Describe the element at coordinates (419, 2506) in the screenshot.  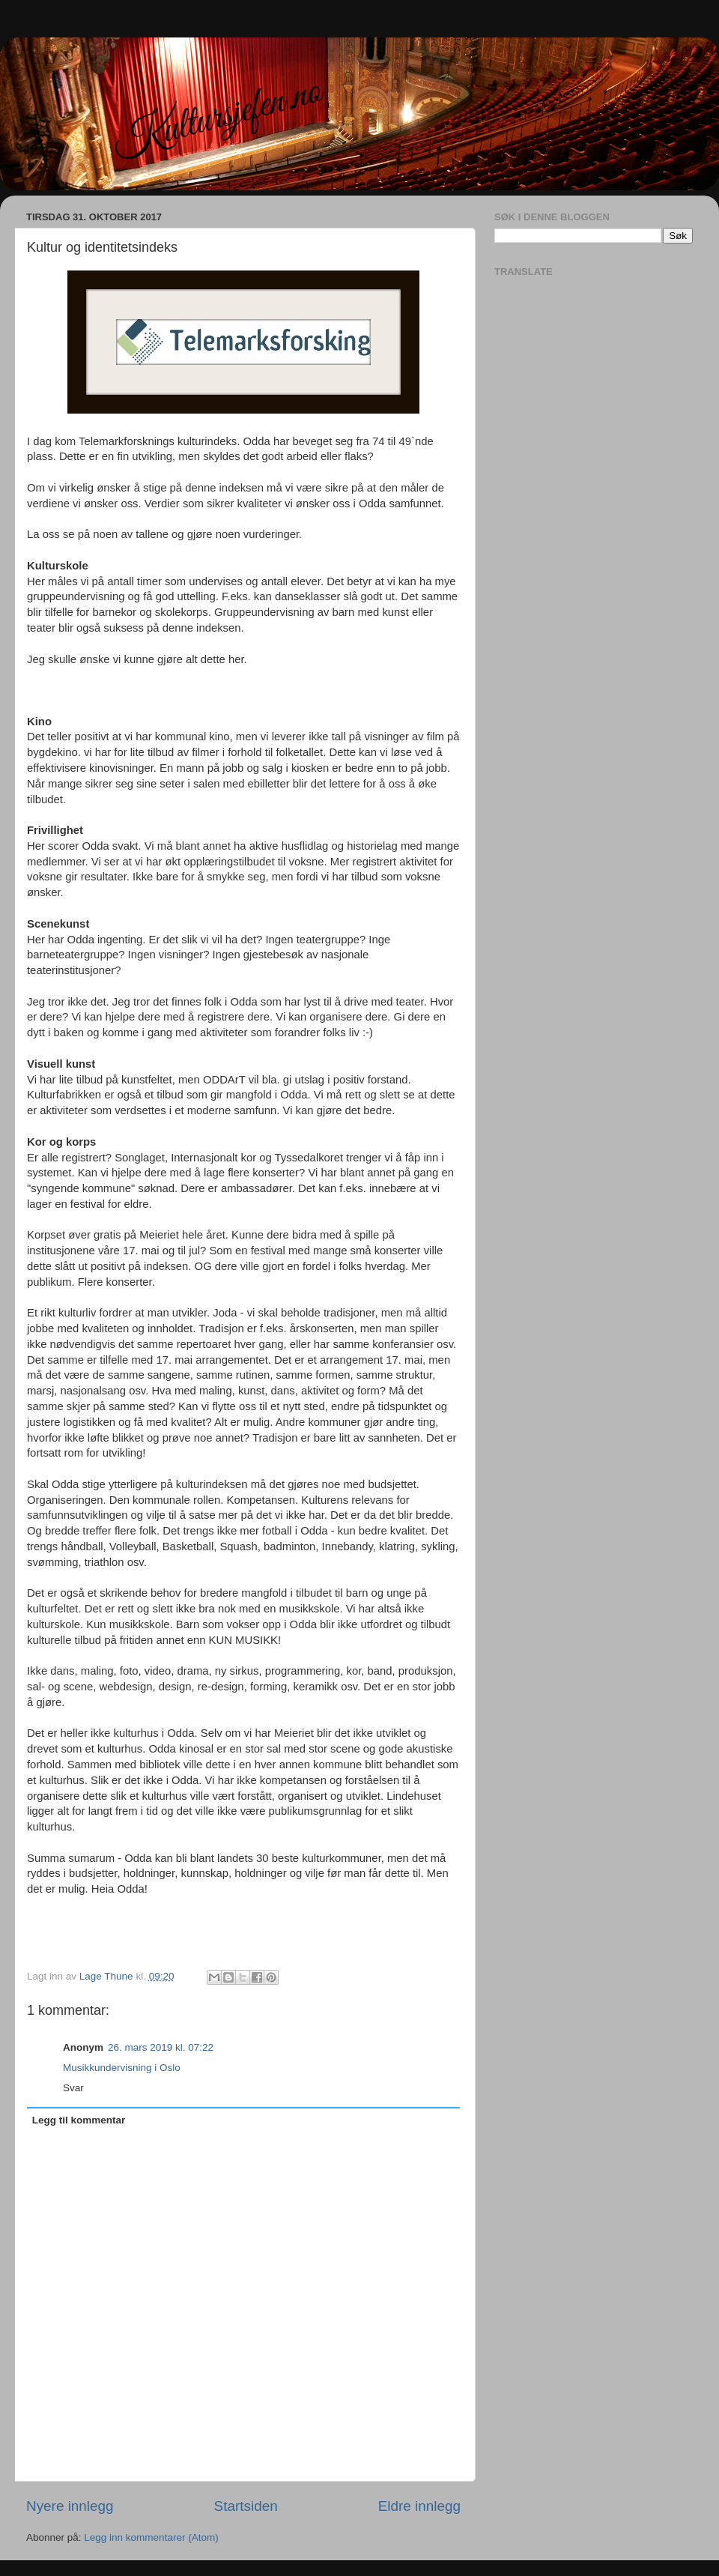
I see `Eldre innlegg` at that location.